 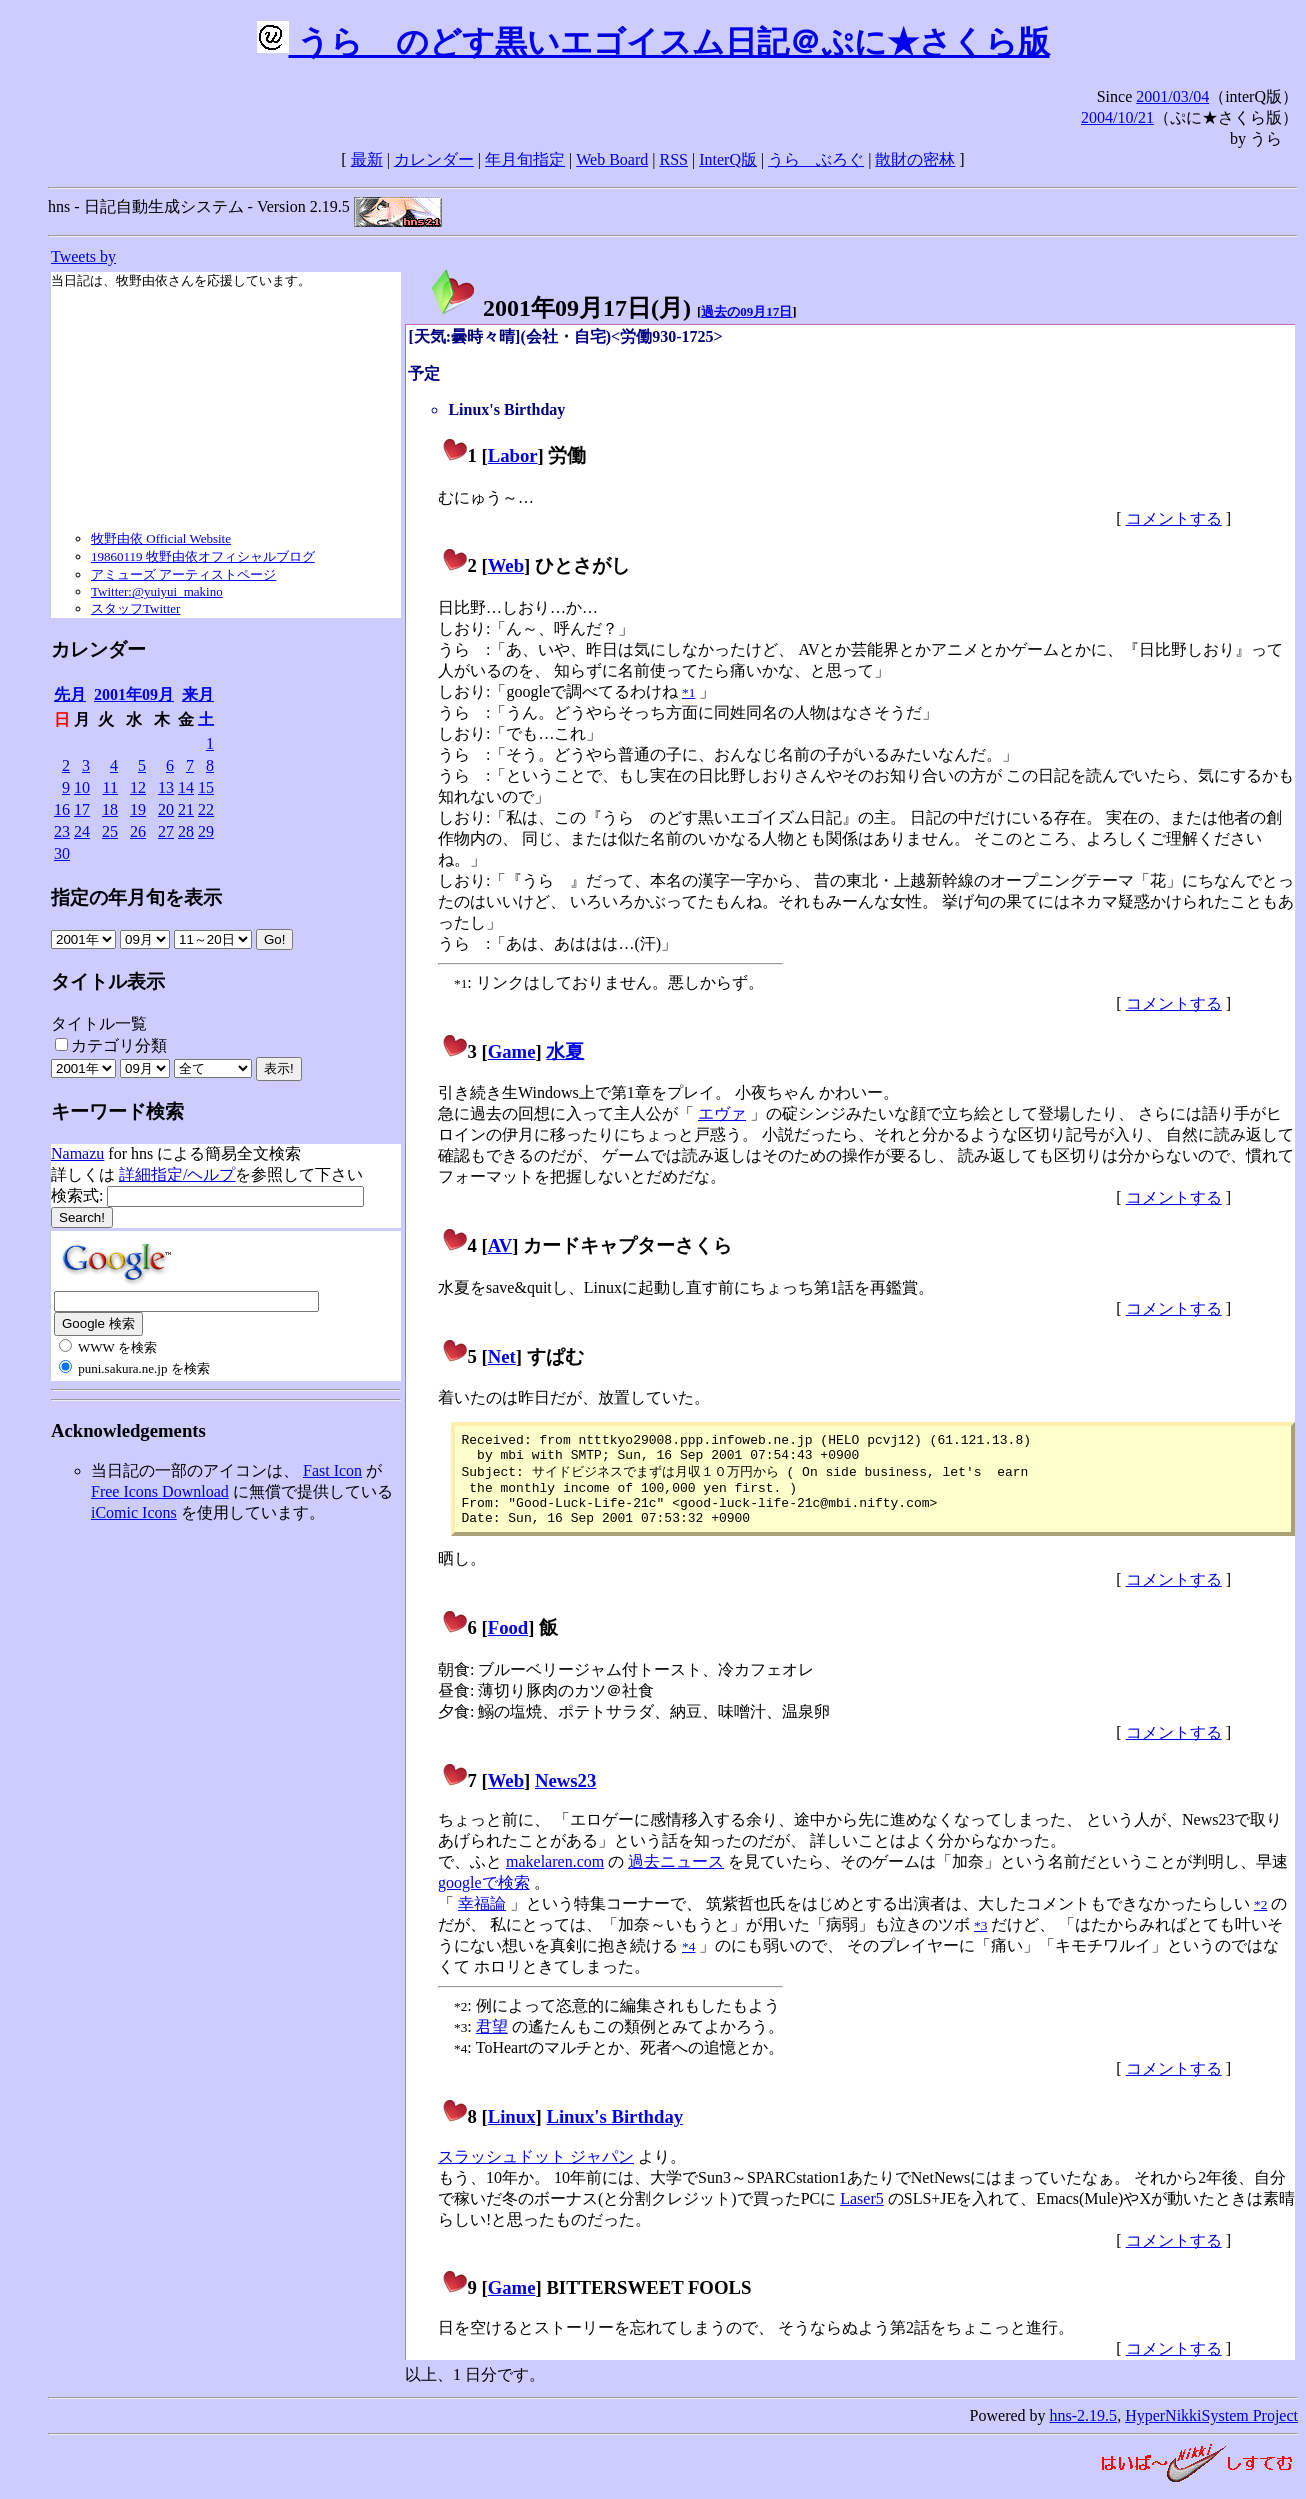 I want to click on 22, so click(x=206, y=809).